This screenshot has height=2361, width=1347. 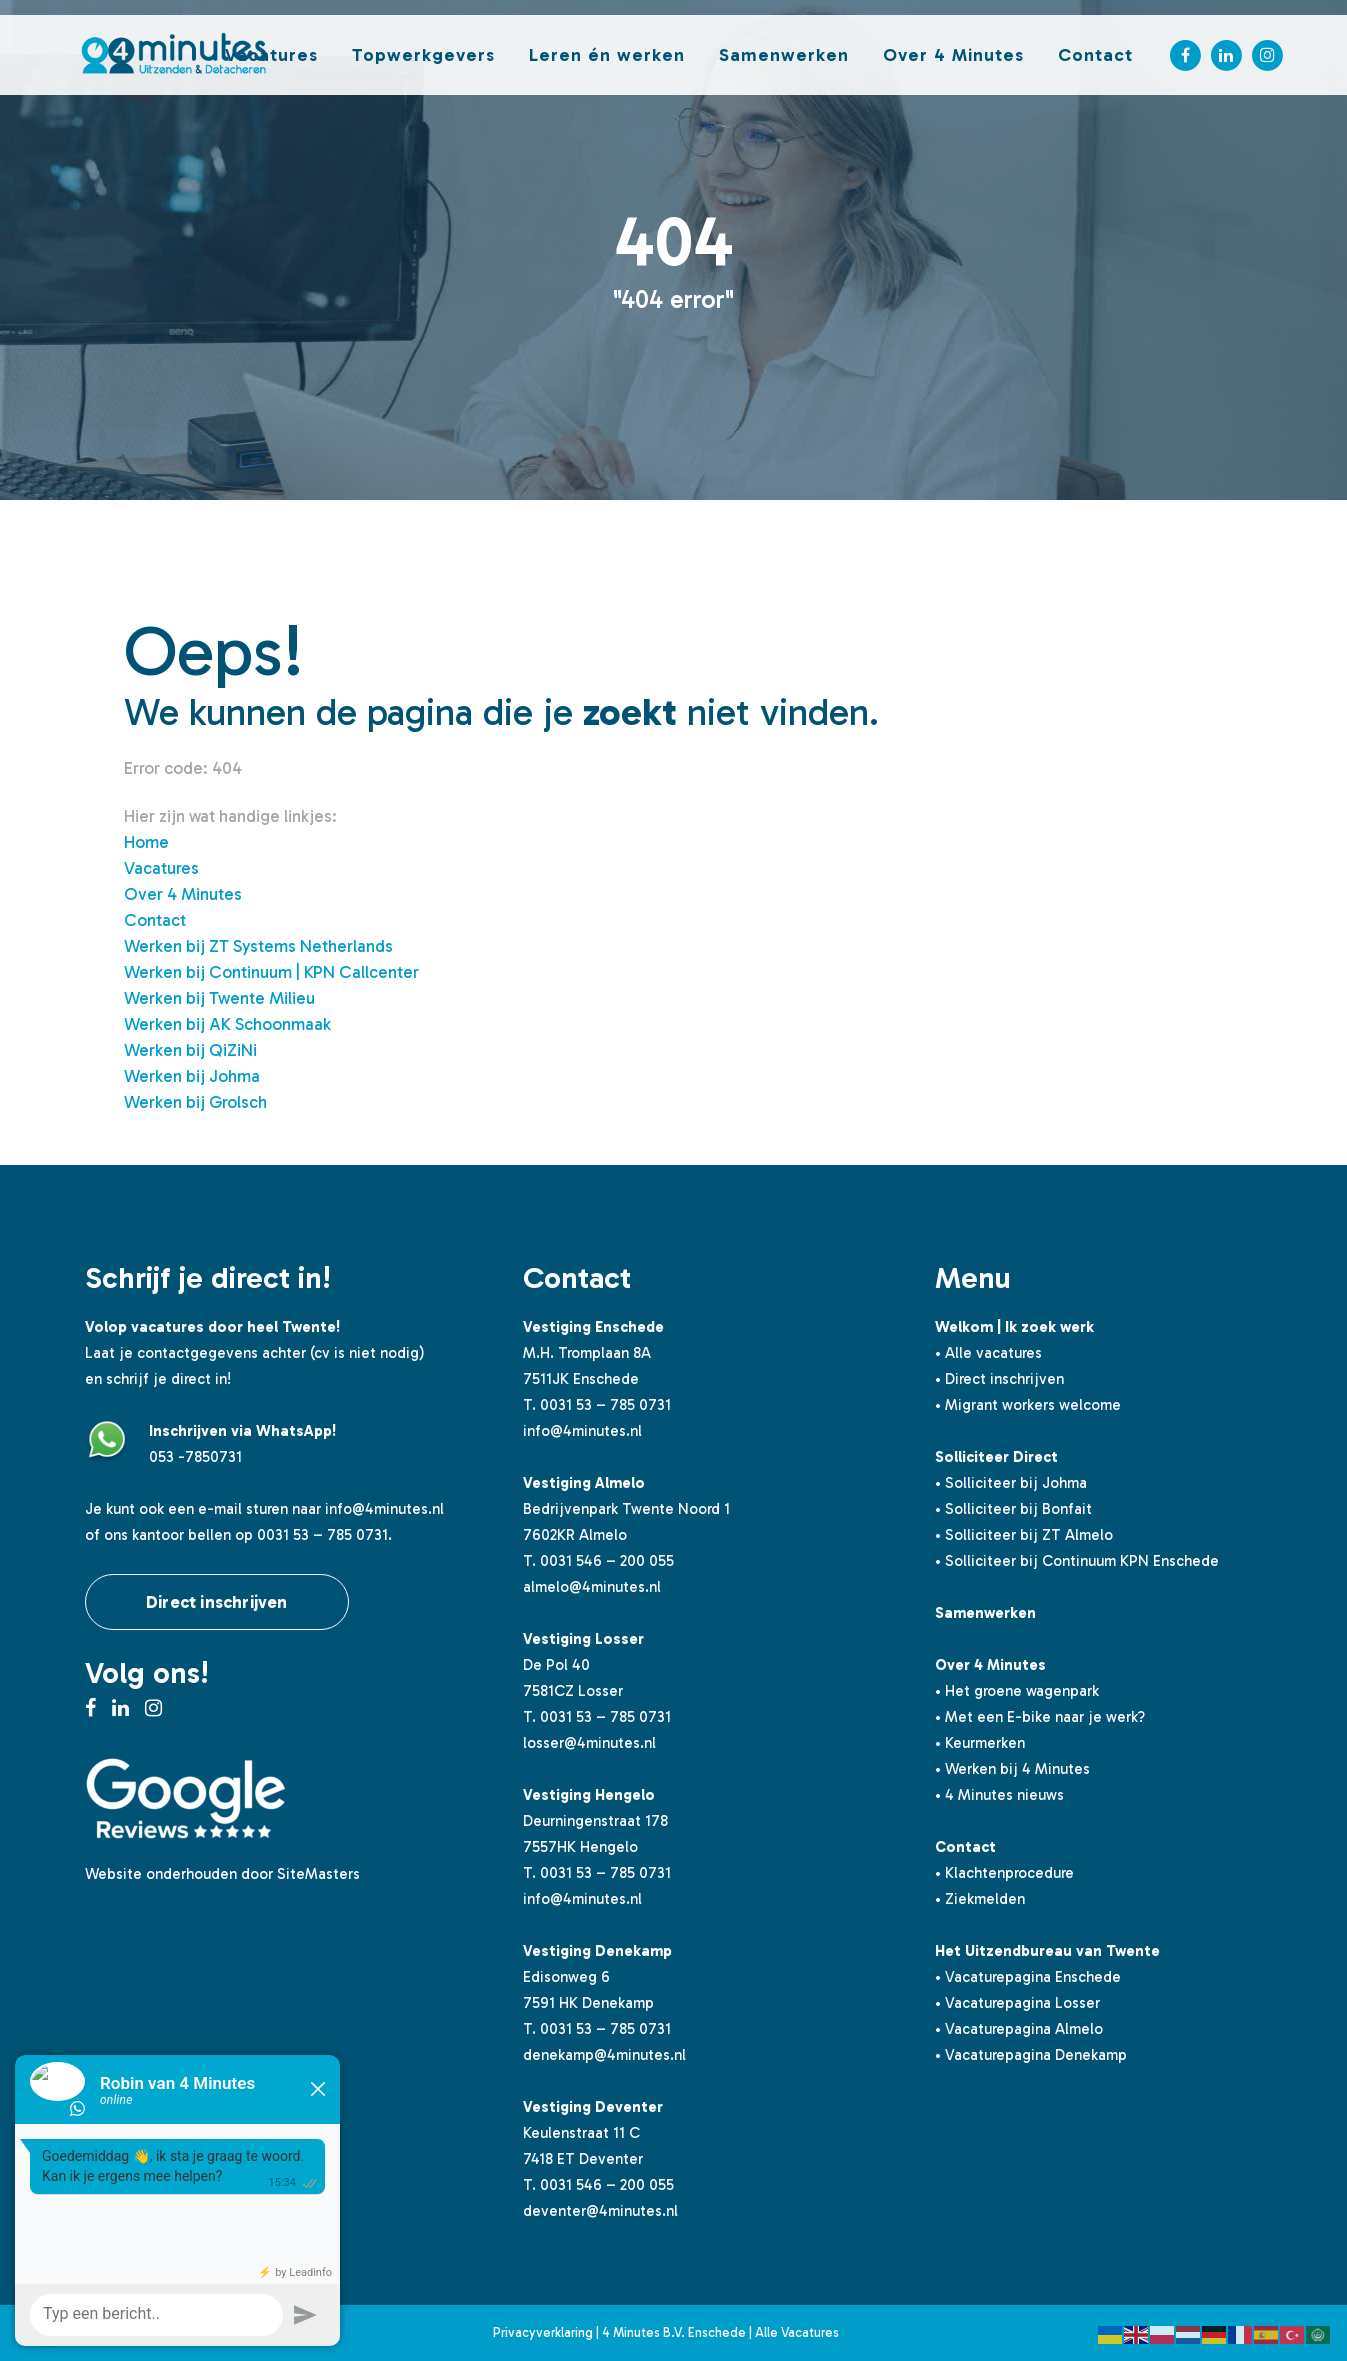 What do you see at coordinates (592, 1587) in the screenshot?
I see `almelo@4minutes.nl` at bounding box center [592, 1587].